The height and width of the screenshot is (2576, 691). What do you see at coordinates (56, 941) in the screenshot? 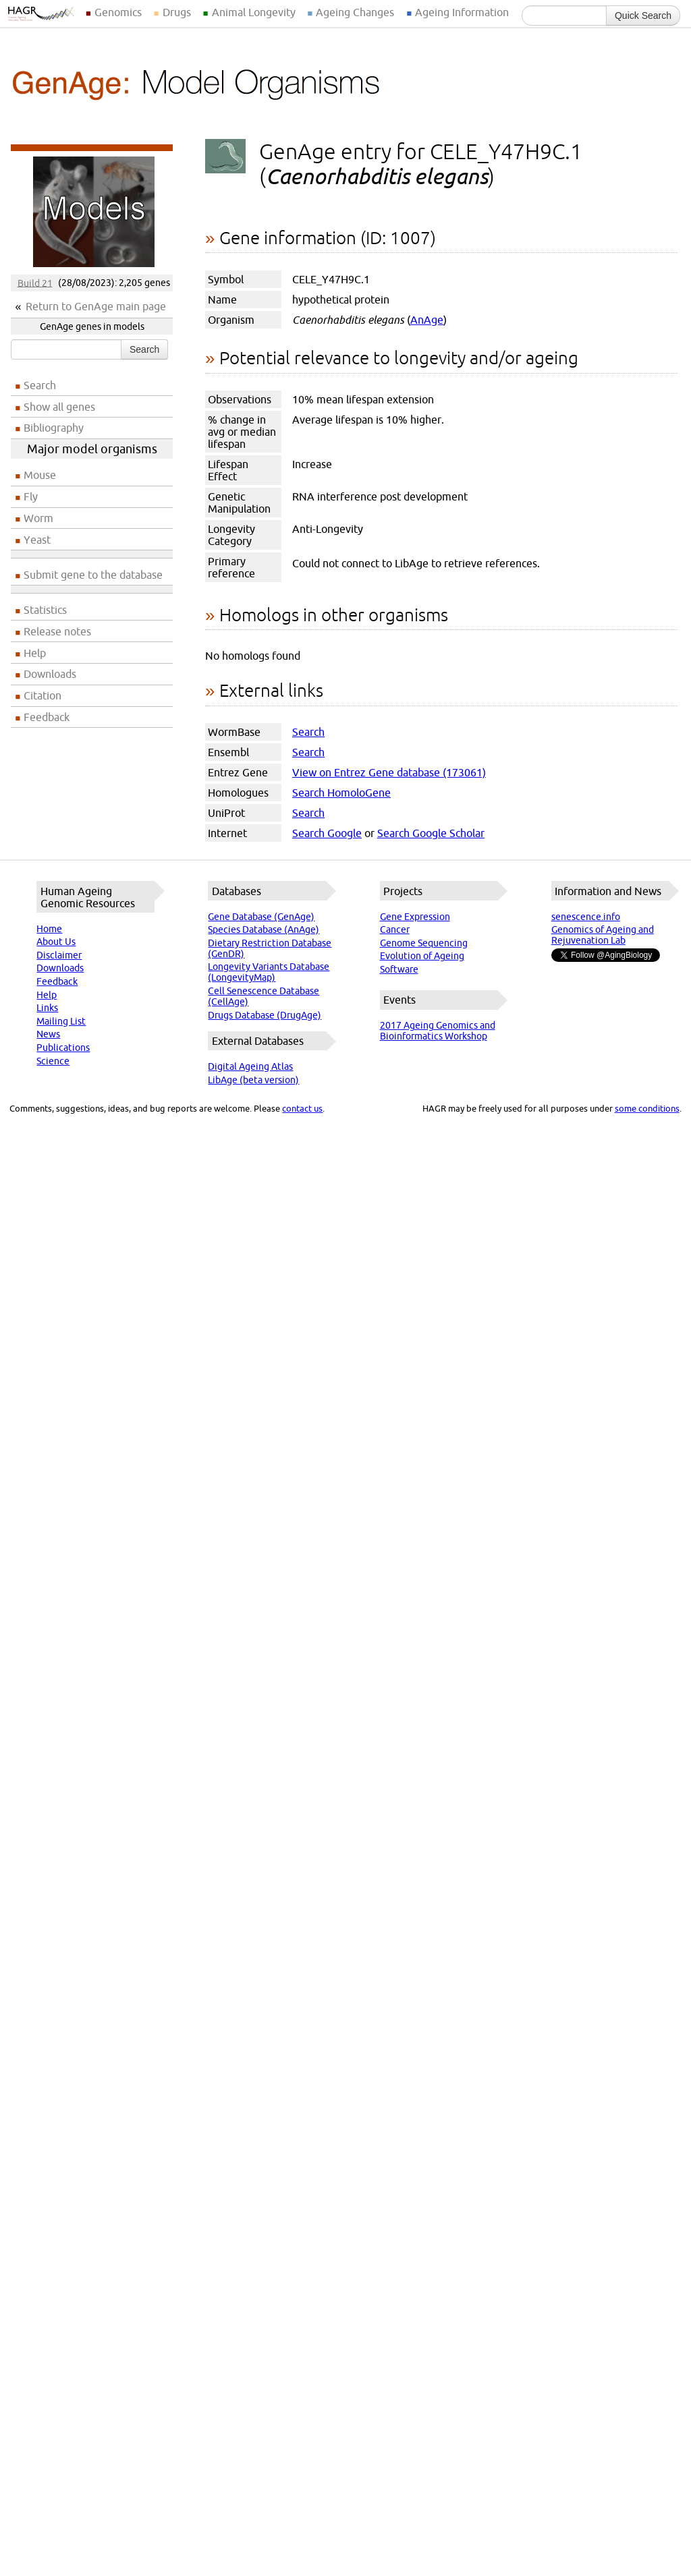
I see `About Us` at bounding box center [56, 941].